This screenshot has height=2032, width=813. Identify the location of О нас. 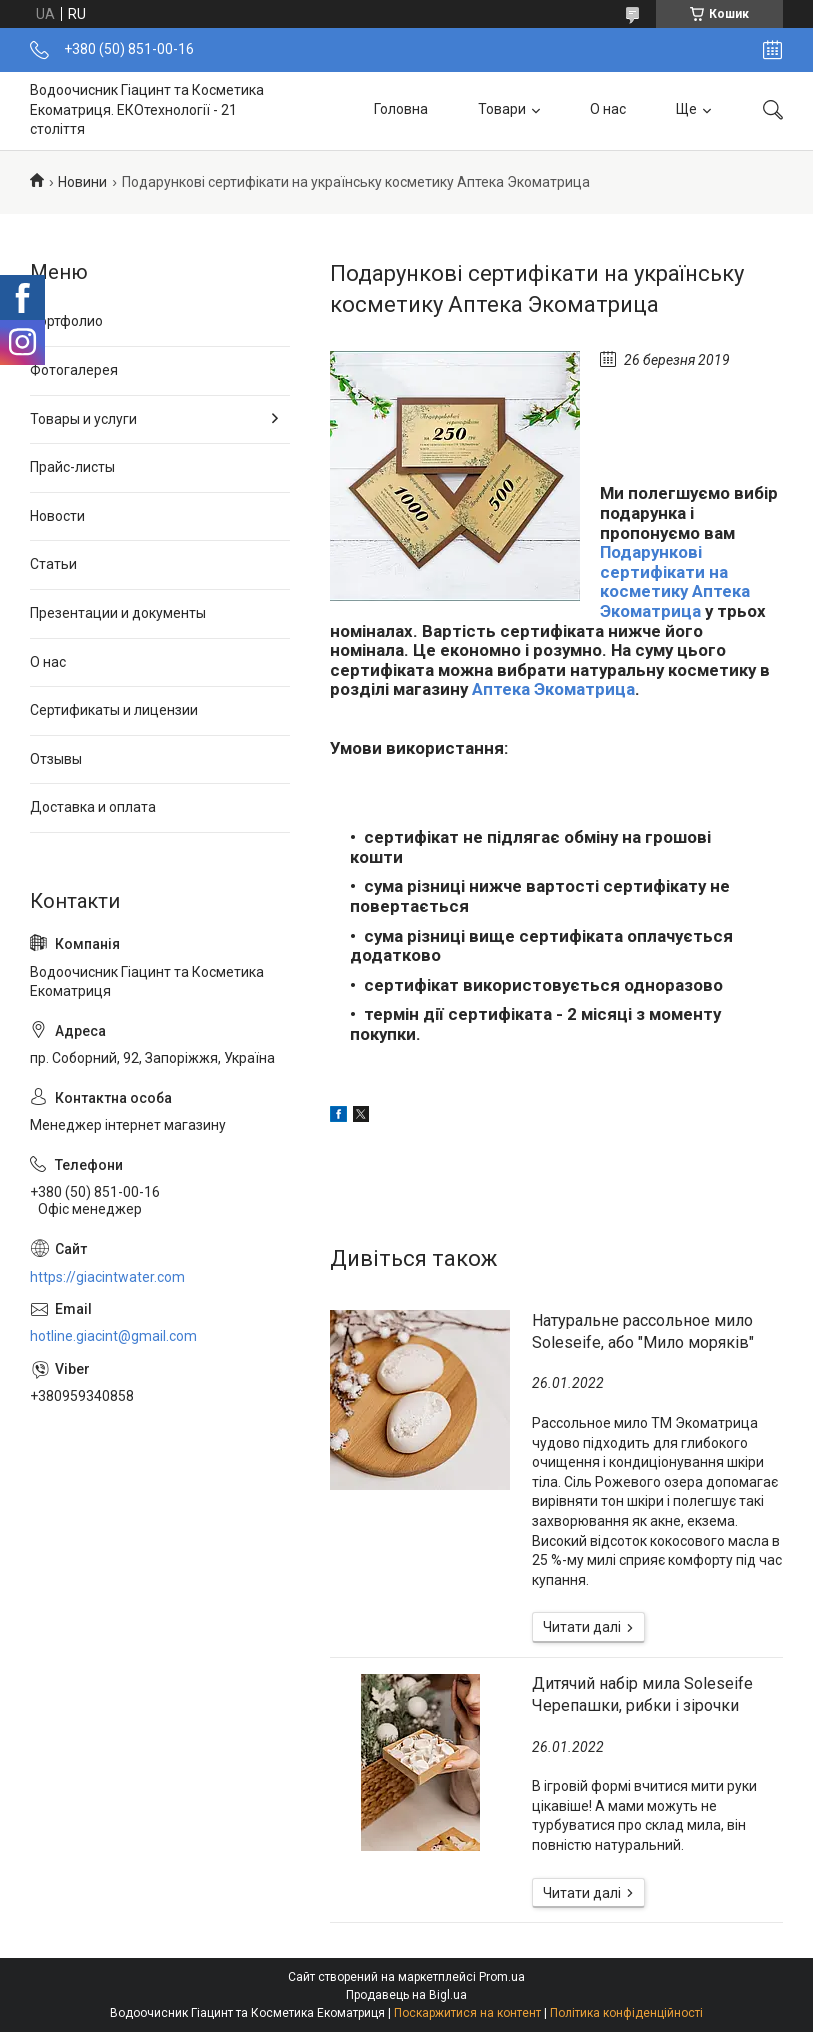
(608, 110).